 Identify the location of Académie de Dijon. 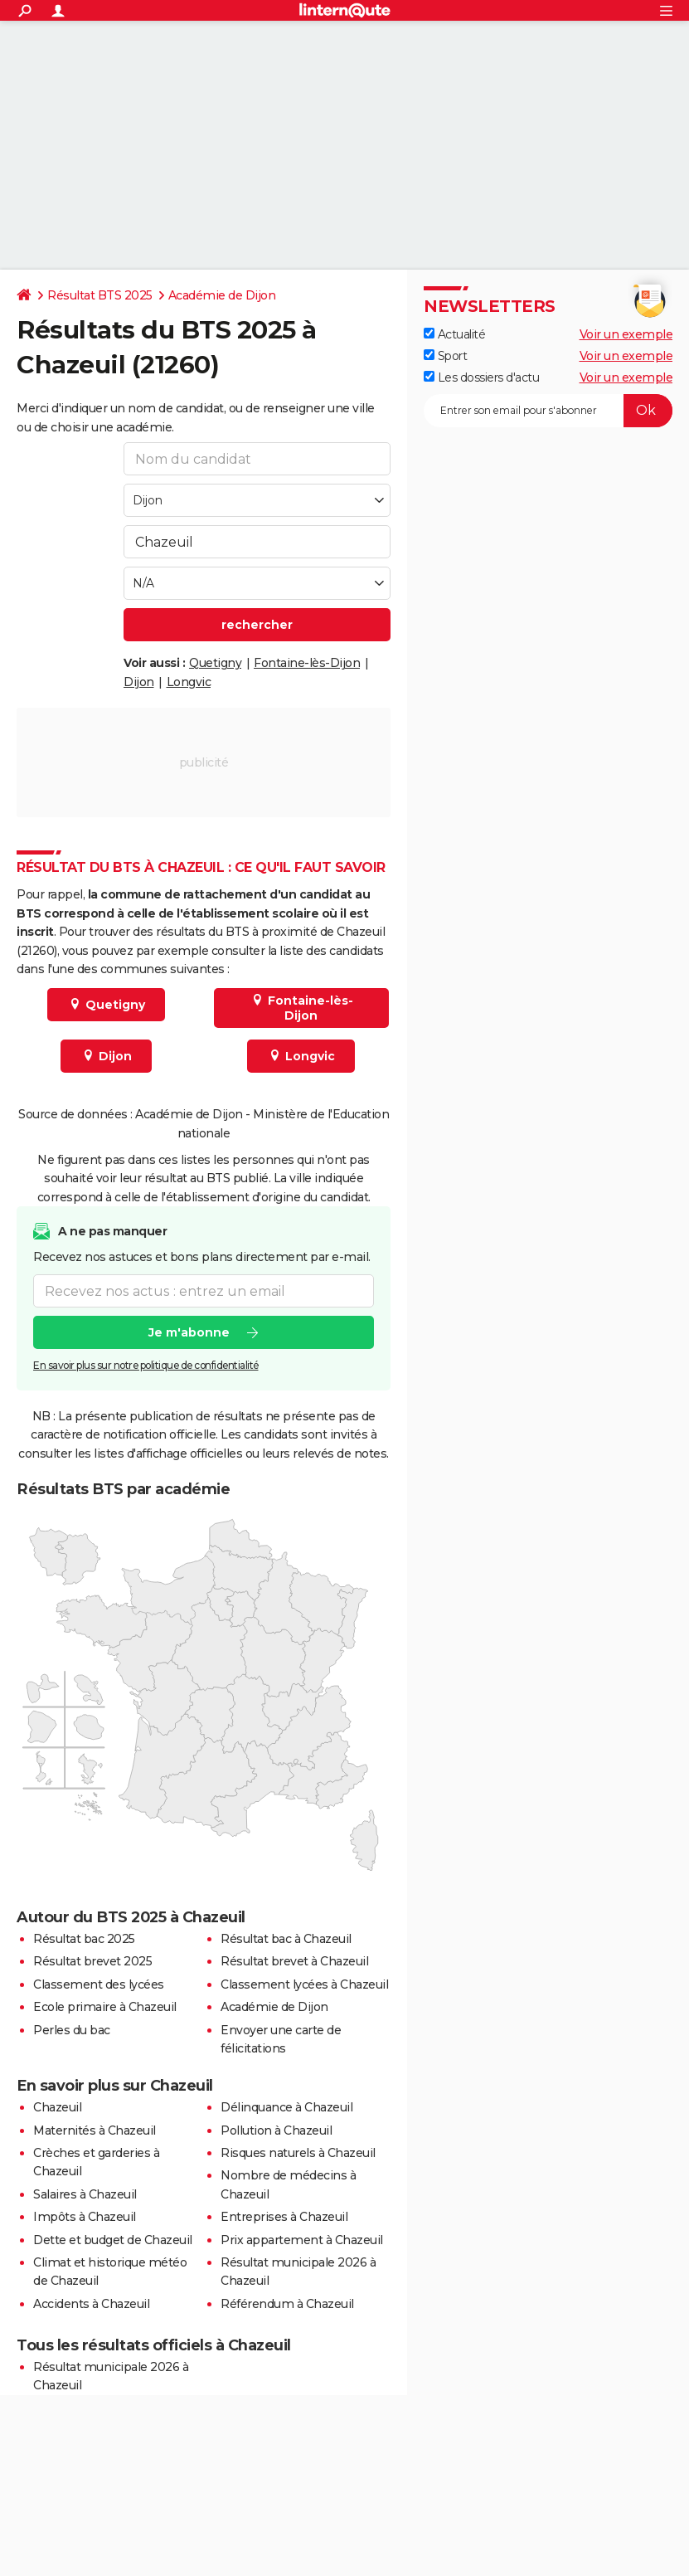
(222, 295).